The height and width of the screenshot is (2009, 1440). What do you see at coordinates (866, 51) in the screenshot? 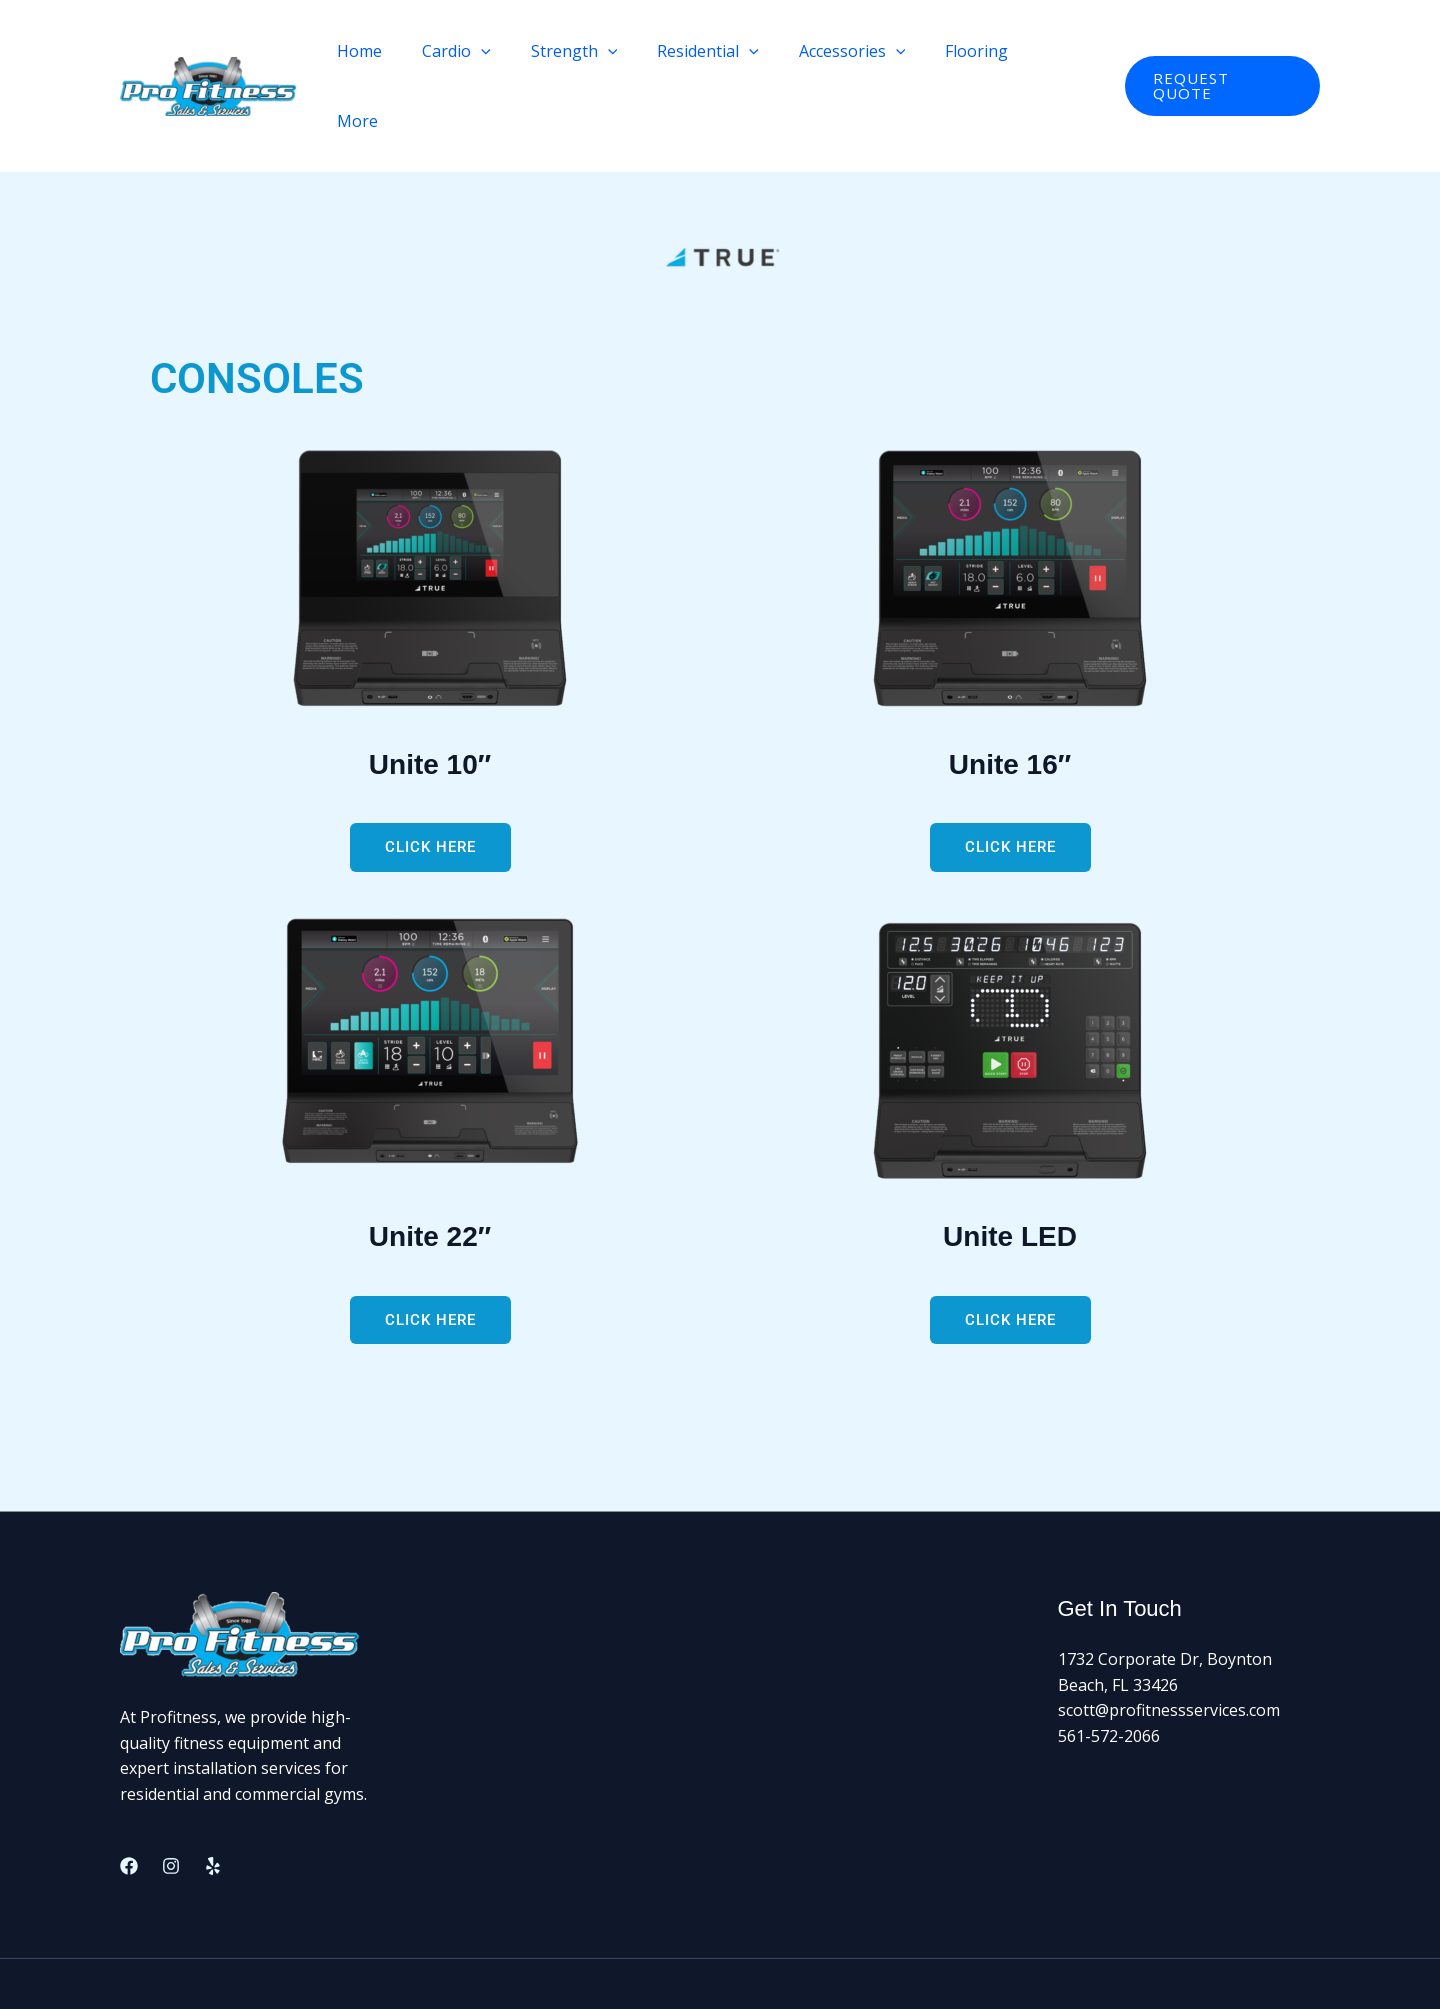
I see `Accessories [button]` at bounding box center [866, 51].